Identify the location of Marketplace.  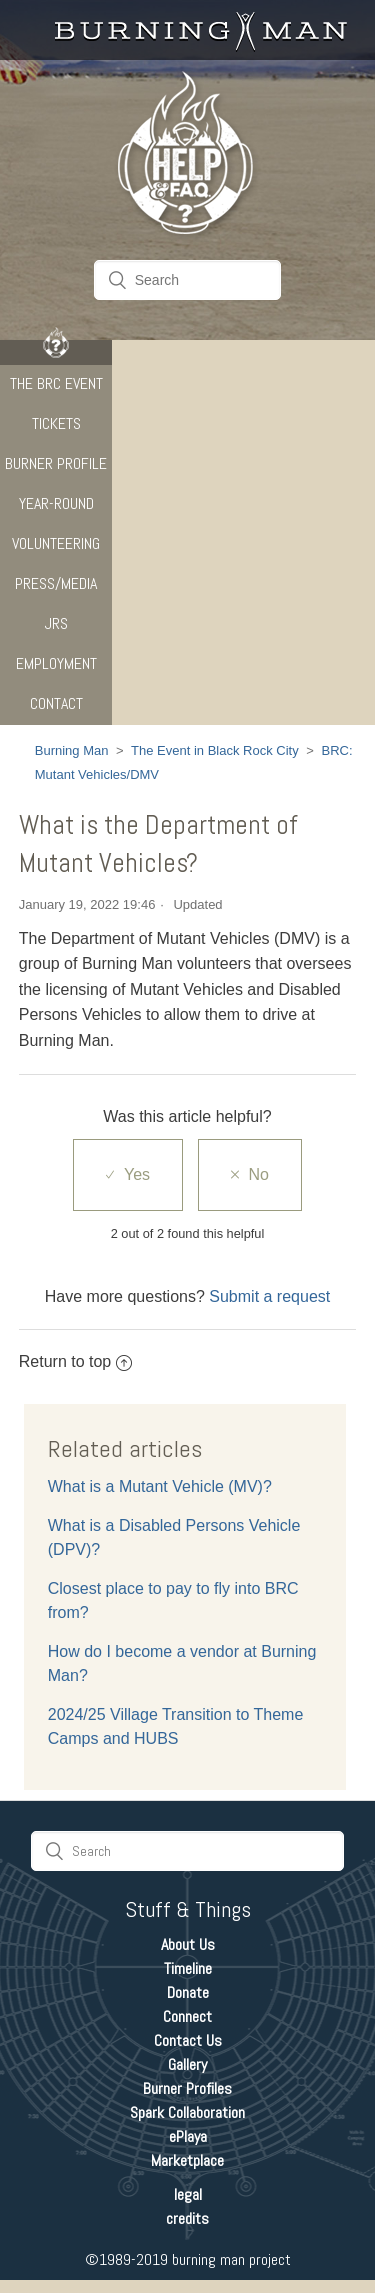
(187, 2160).